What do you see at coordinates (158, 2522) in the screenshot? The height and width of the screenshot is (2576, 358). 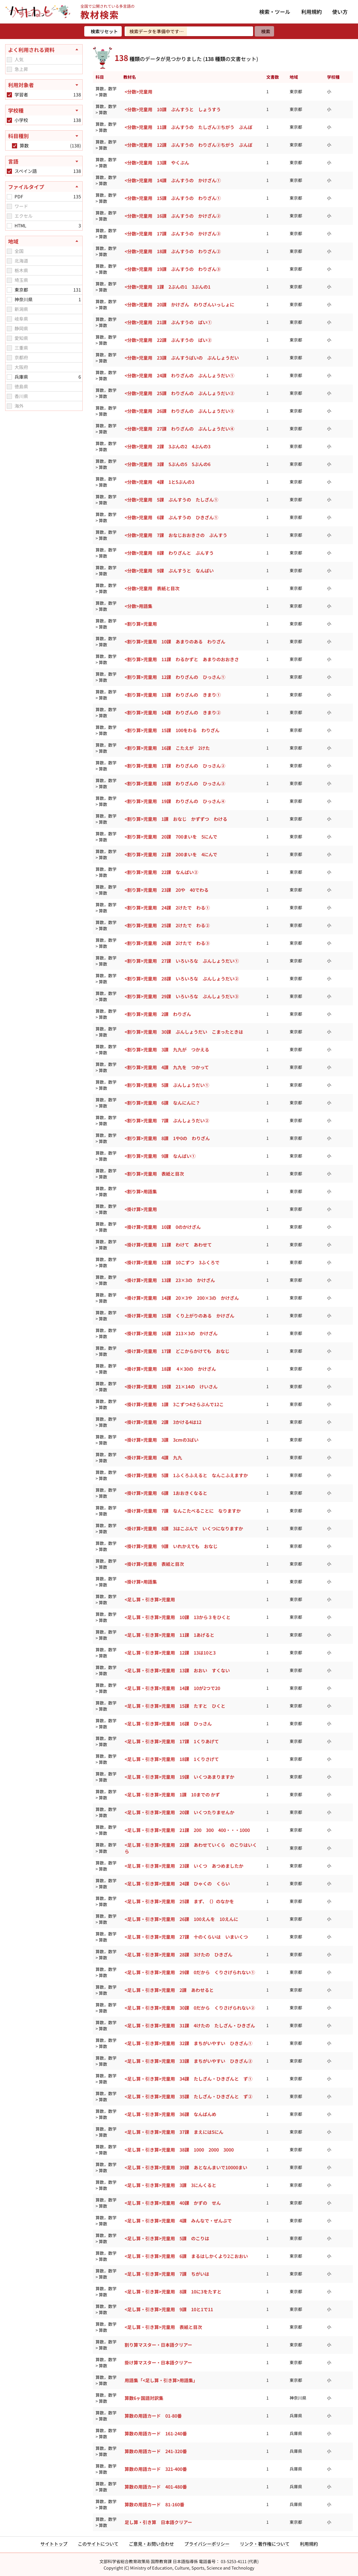 I see `足し算・引き算 日本語クリアー` at bounding box center [158, 2522].